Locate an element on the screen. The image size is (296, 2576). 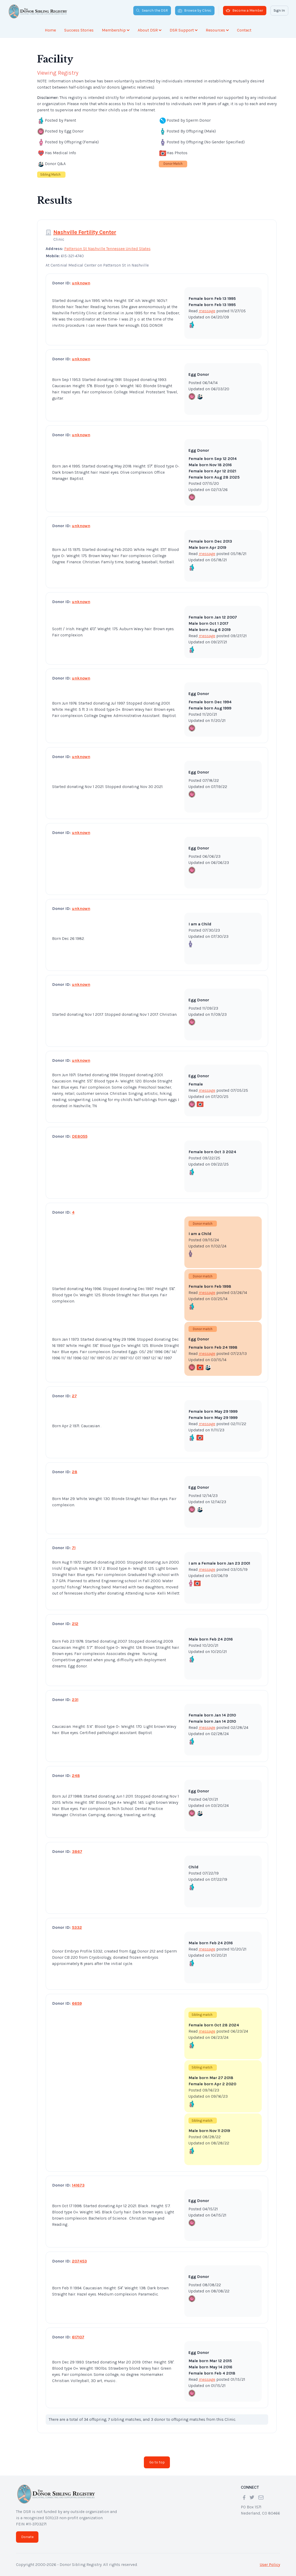
28 is located at coordinates (74, 1471).